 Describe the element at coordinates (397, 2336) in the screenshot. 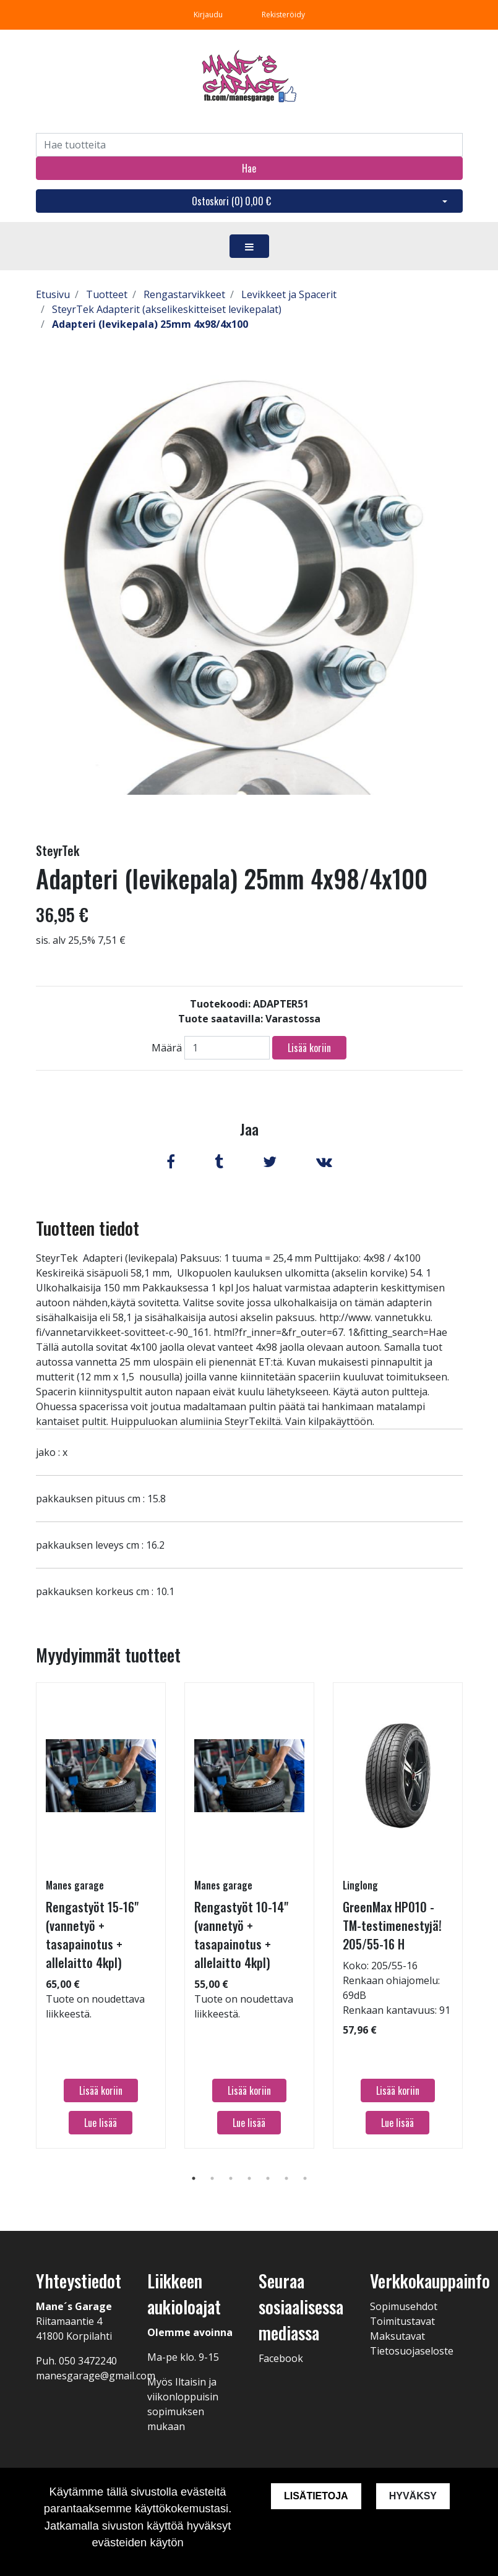

I see `Maksutavat` at that location.